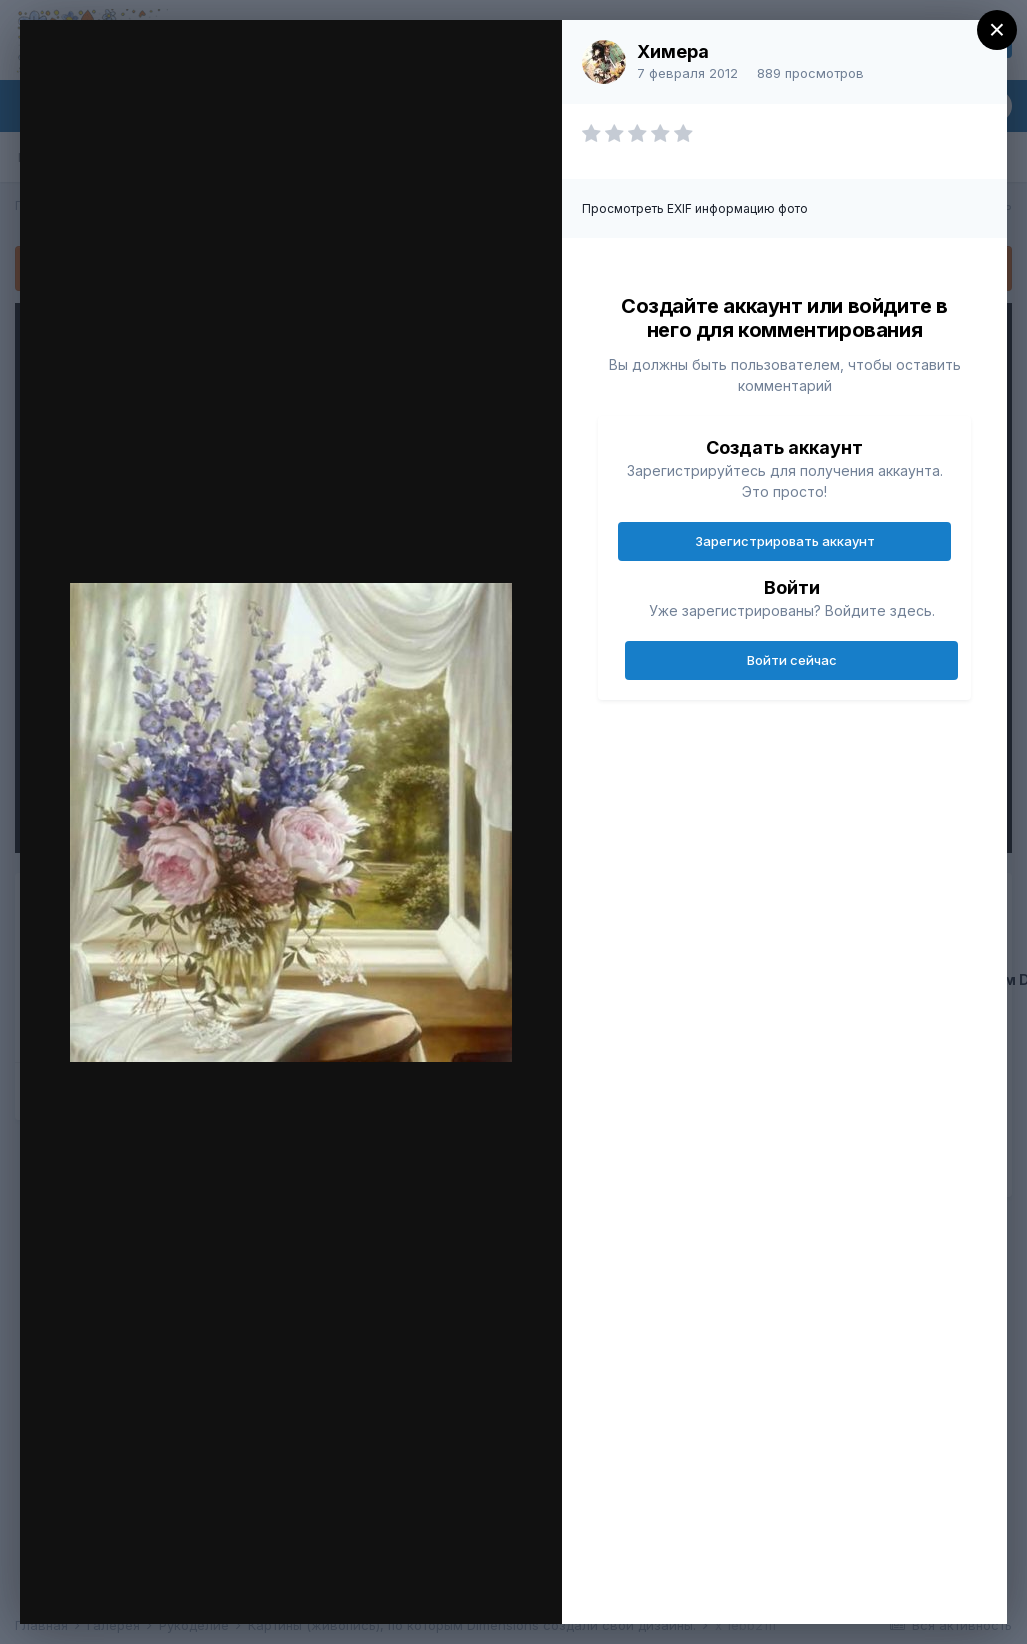 The width and height of the screenshot is (1027, 1644). What do you see at coordinates (673, 51) in the screenshot?
I see `Химера` at bounding box center [673, 51].